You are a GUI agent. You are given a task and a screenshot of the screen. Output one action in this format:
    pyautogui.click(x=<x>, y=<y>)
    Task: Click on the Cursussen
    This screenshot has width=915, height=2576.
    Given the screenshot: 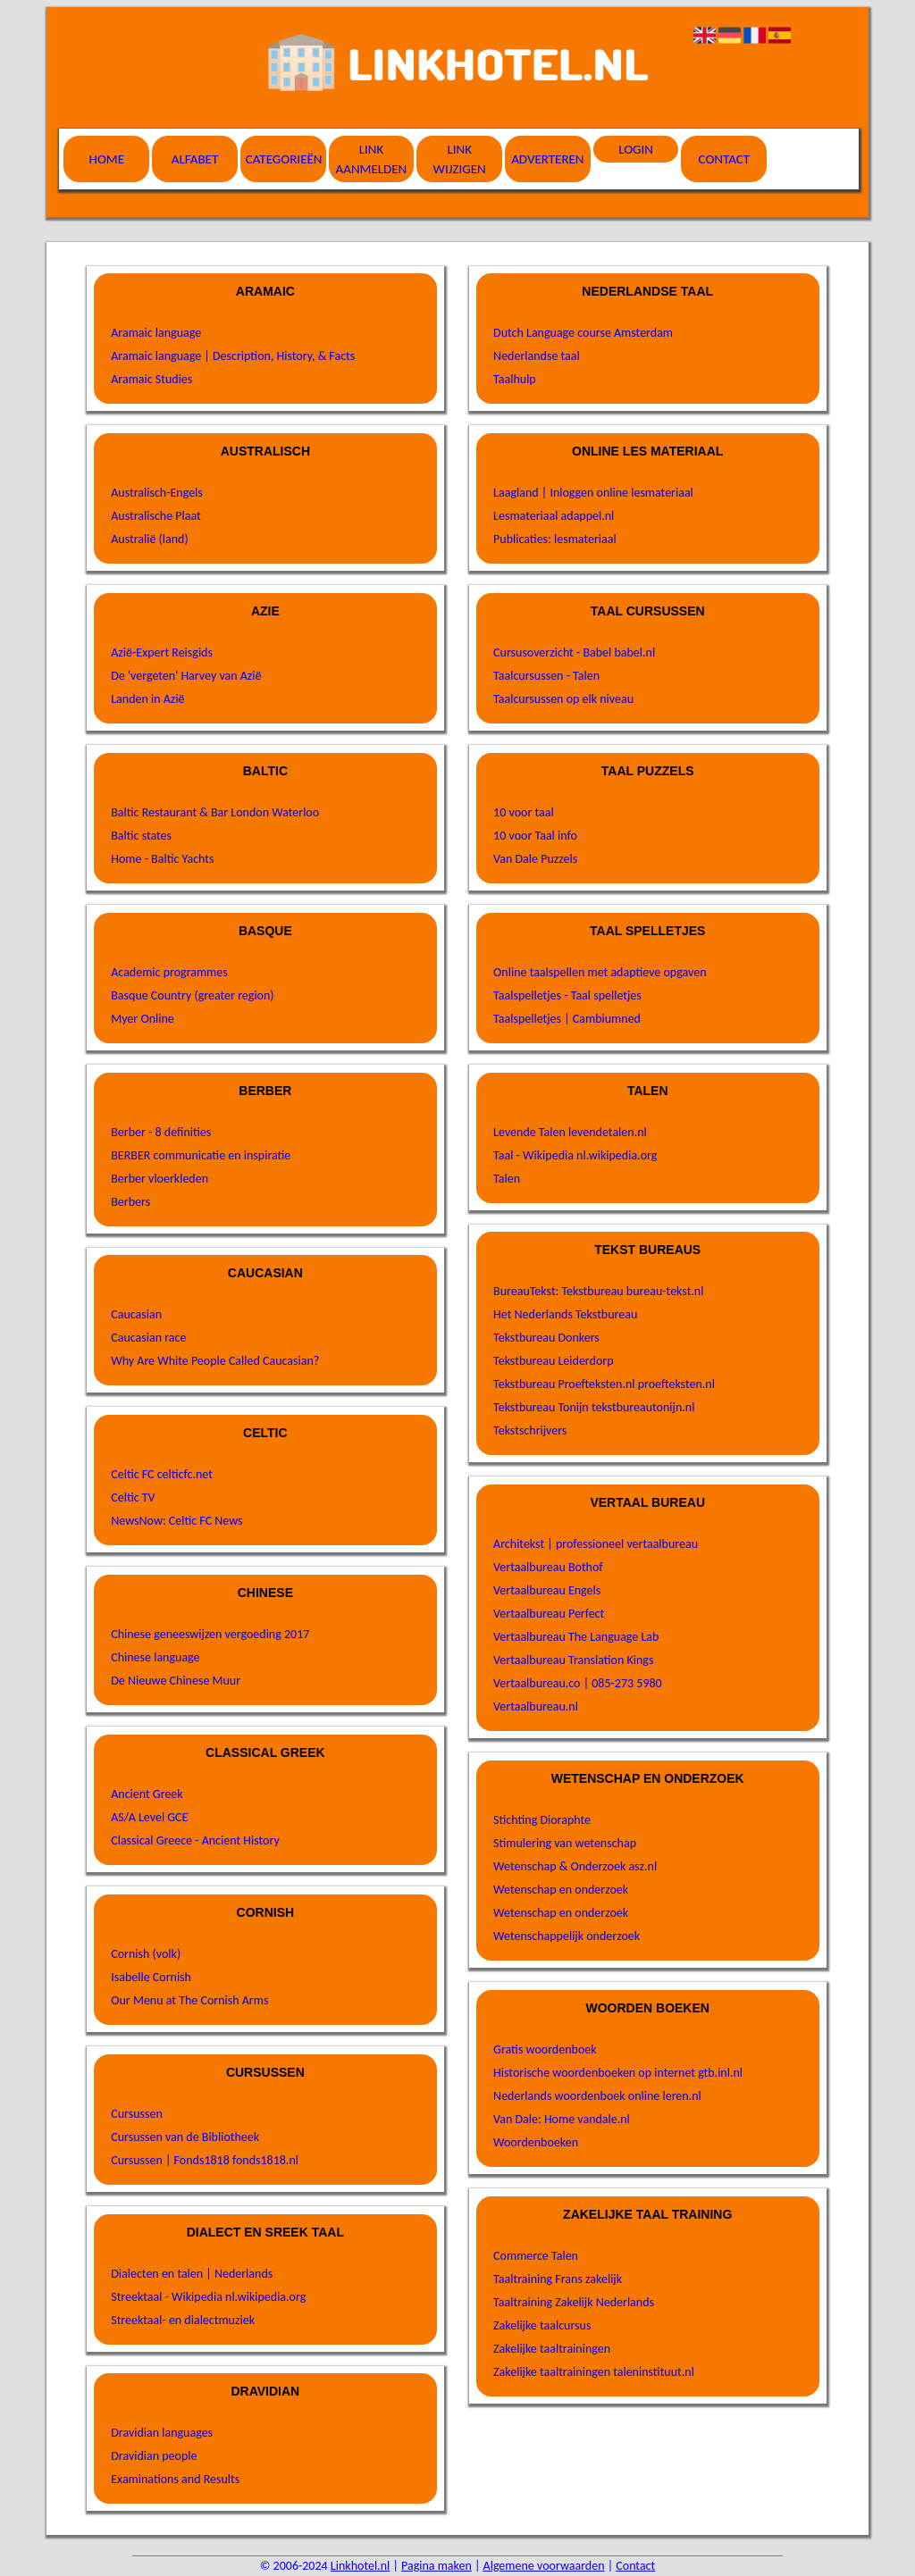 What is the action you would take?
    pyautogui.click(x=137, y=2113)
    